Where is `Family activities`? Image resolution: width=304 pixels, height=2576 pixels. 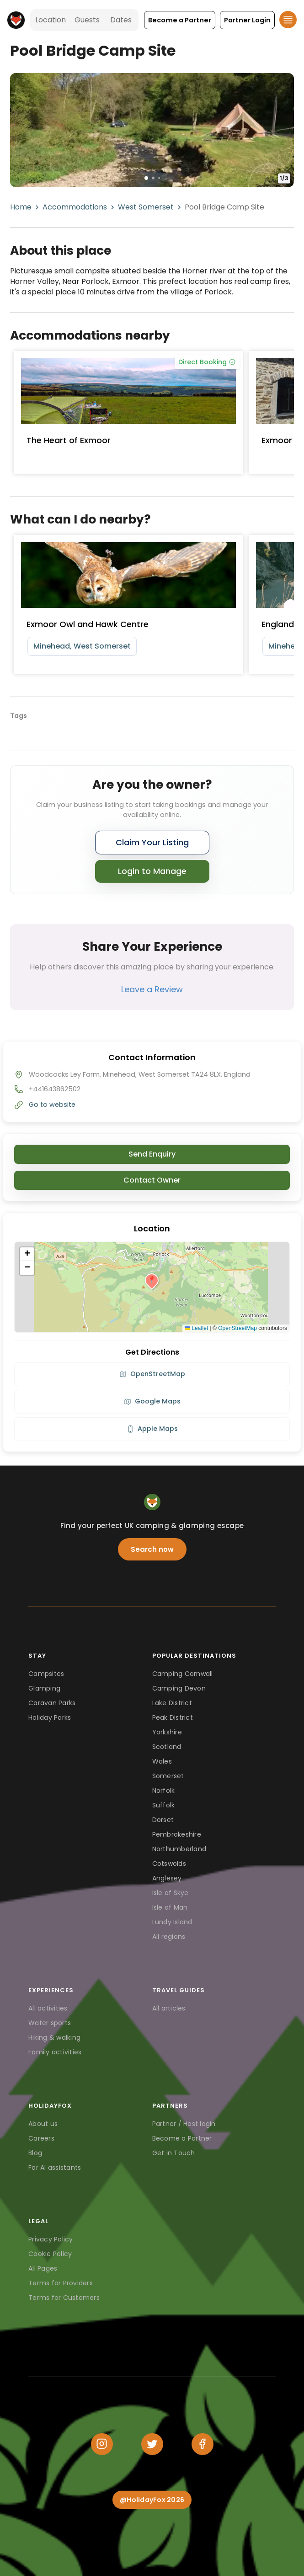 Family activities is located at coordinates (54, 2052).